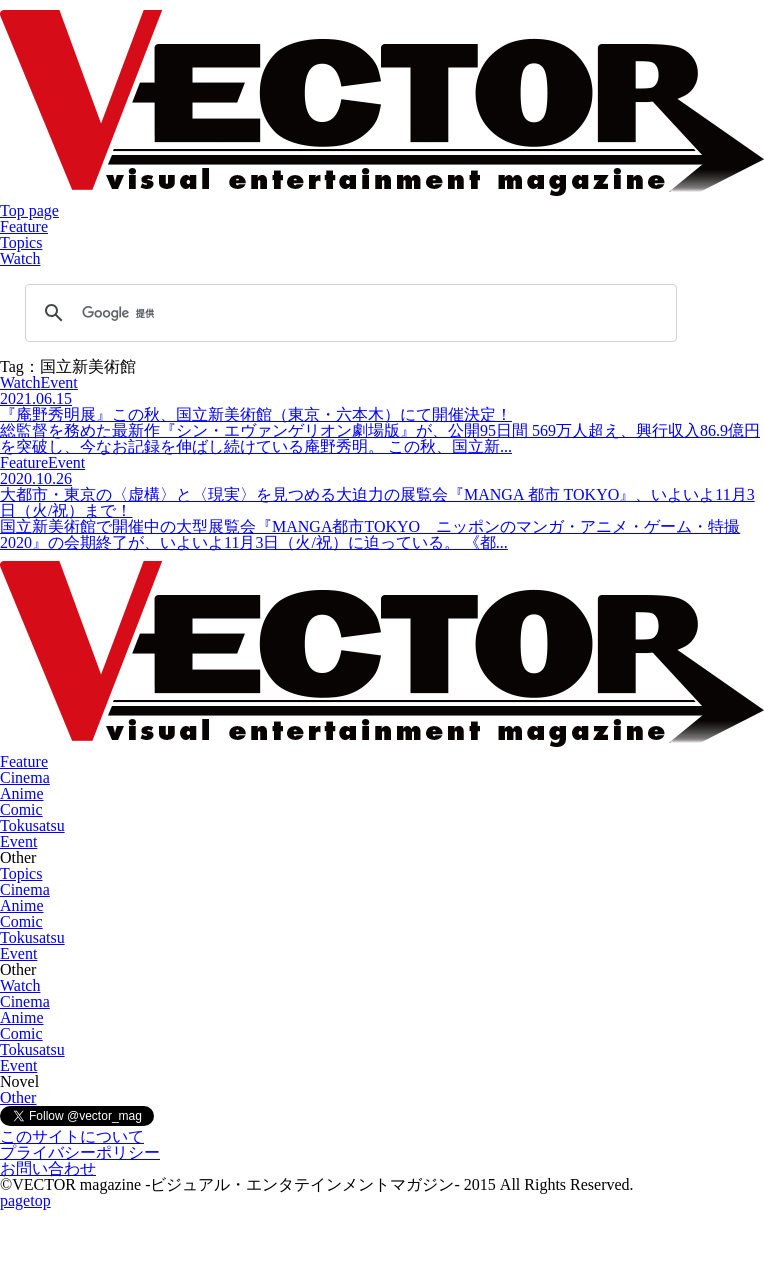 The width and height of the screenshot is (764, 1273). Describe the element at coordinates (21, 809) in the screenshot. I see `Comic` at that location.